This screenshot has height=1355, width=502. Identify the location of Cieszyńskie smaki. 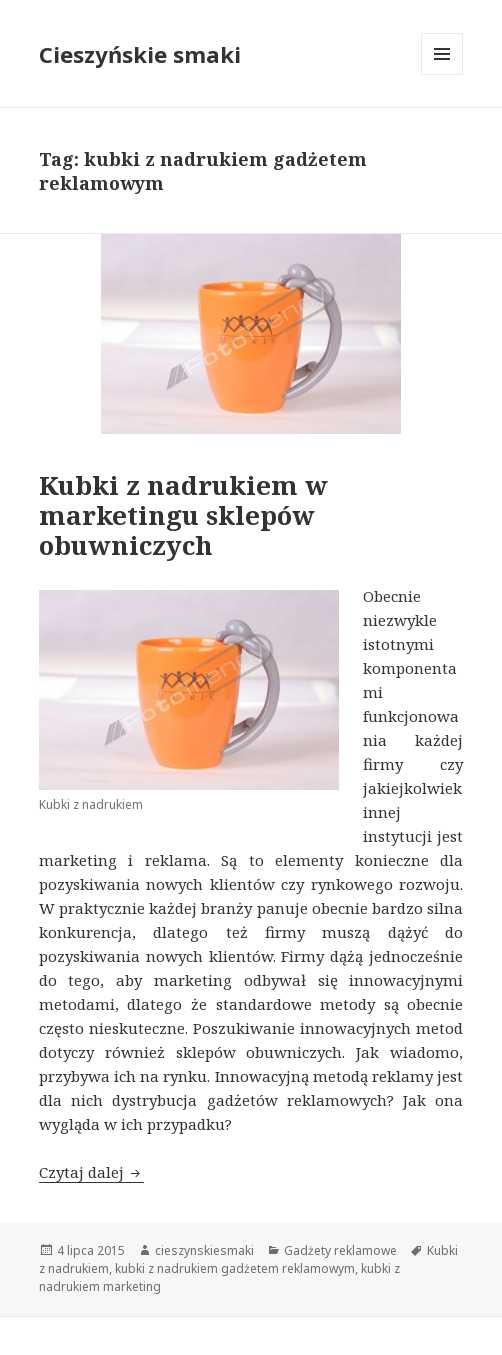
(140, 54).